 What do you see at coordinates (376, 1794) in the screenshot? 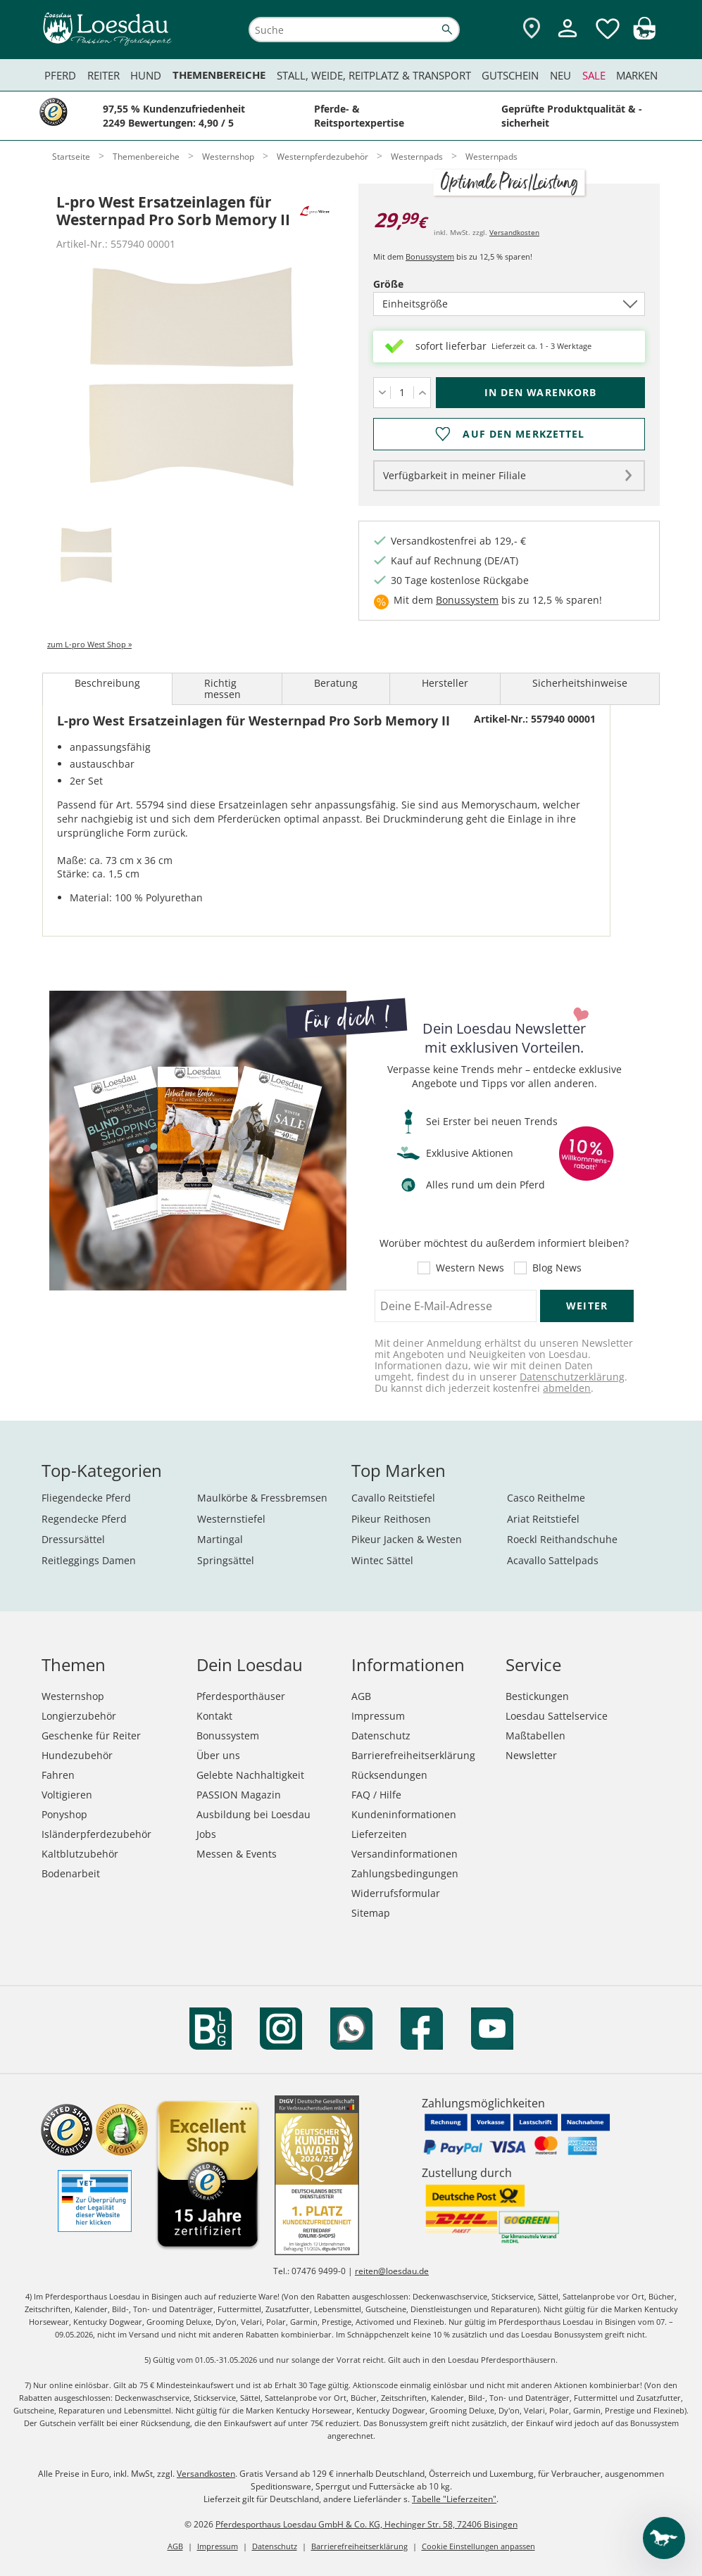
I see `FAQ / Hilfe` at bounding box center [376, 1794].